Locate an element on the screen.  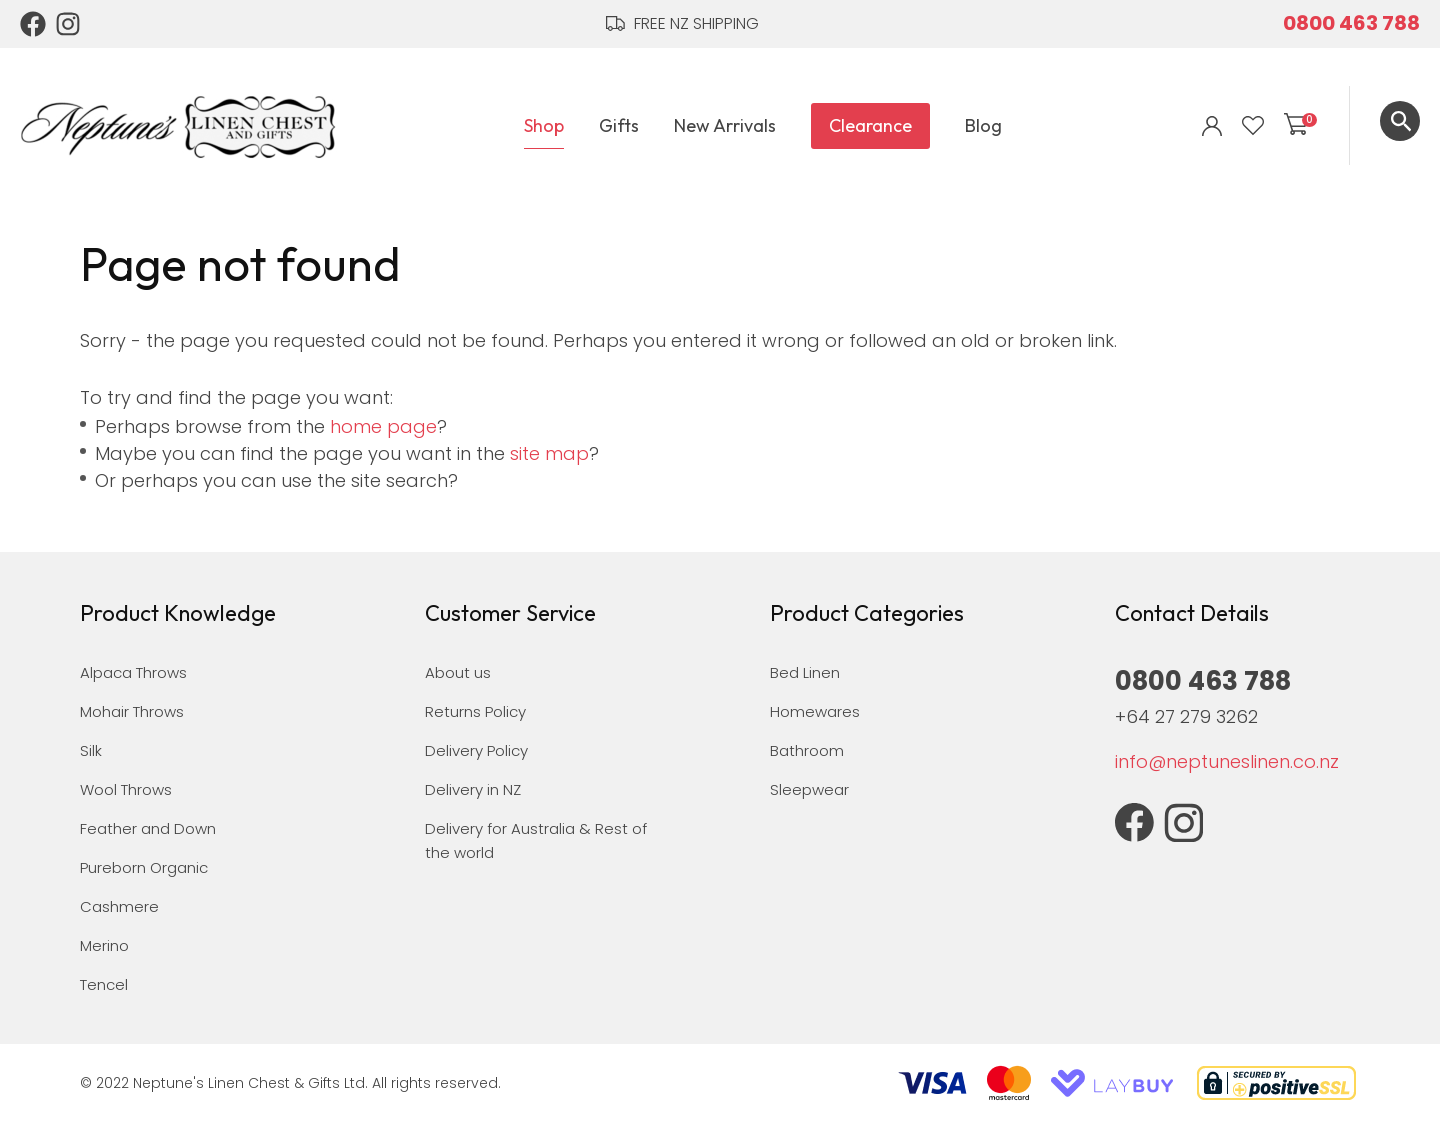
home page is located at coordinates (383, 426).